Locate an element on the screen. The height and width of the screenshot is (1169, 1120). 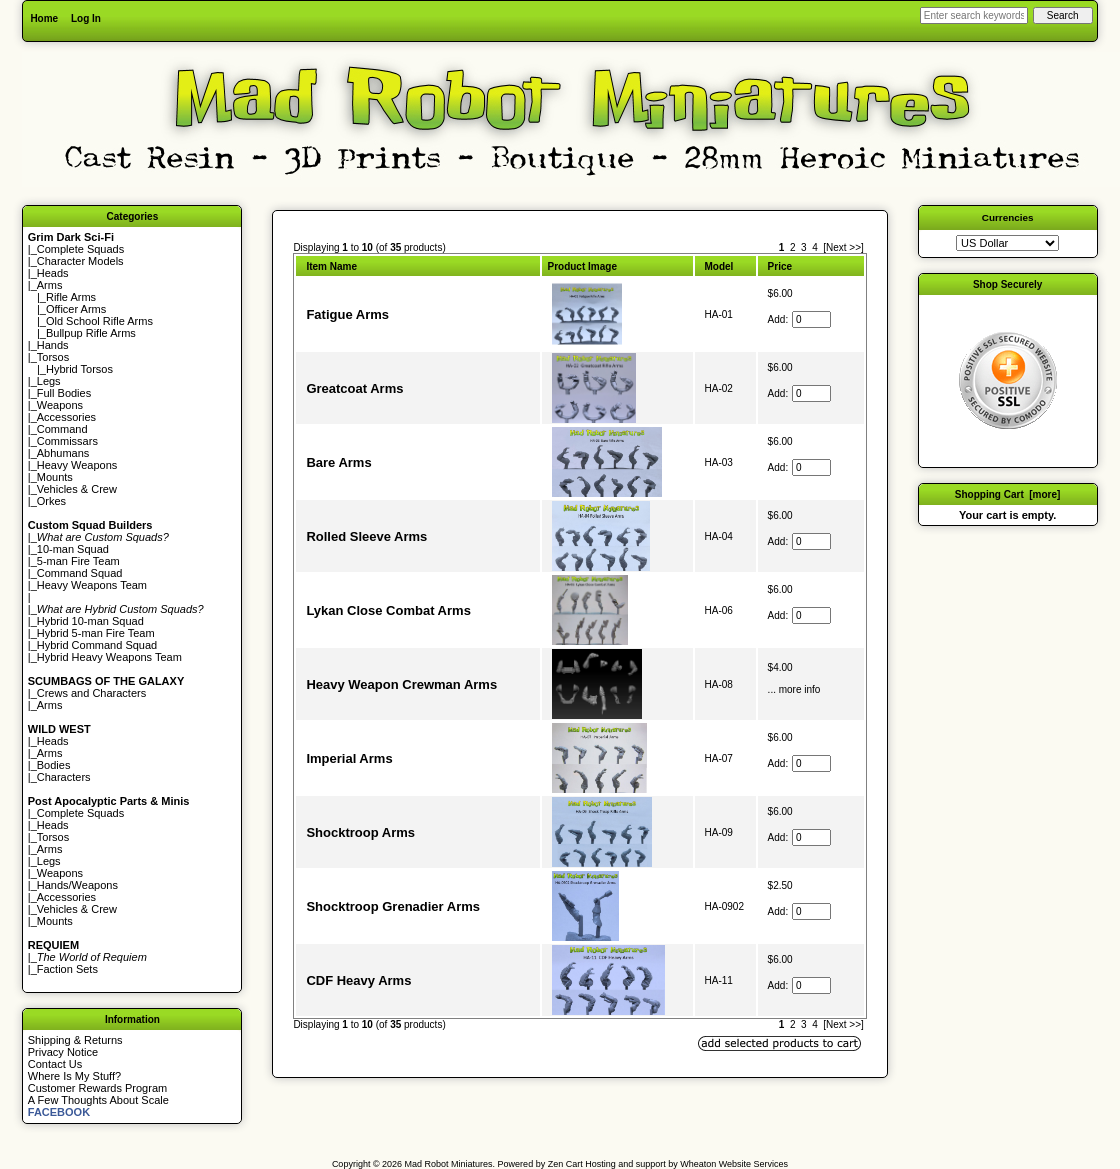
[Enter quantity to add to cart] is located at coordinates (811, 319).